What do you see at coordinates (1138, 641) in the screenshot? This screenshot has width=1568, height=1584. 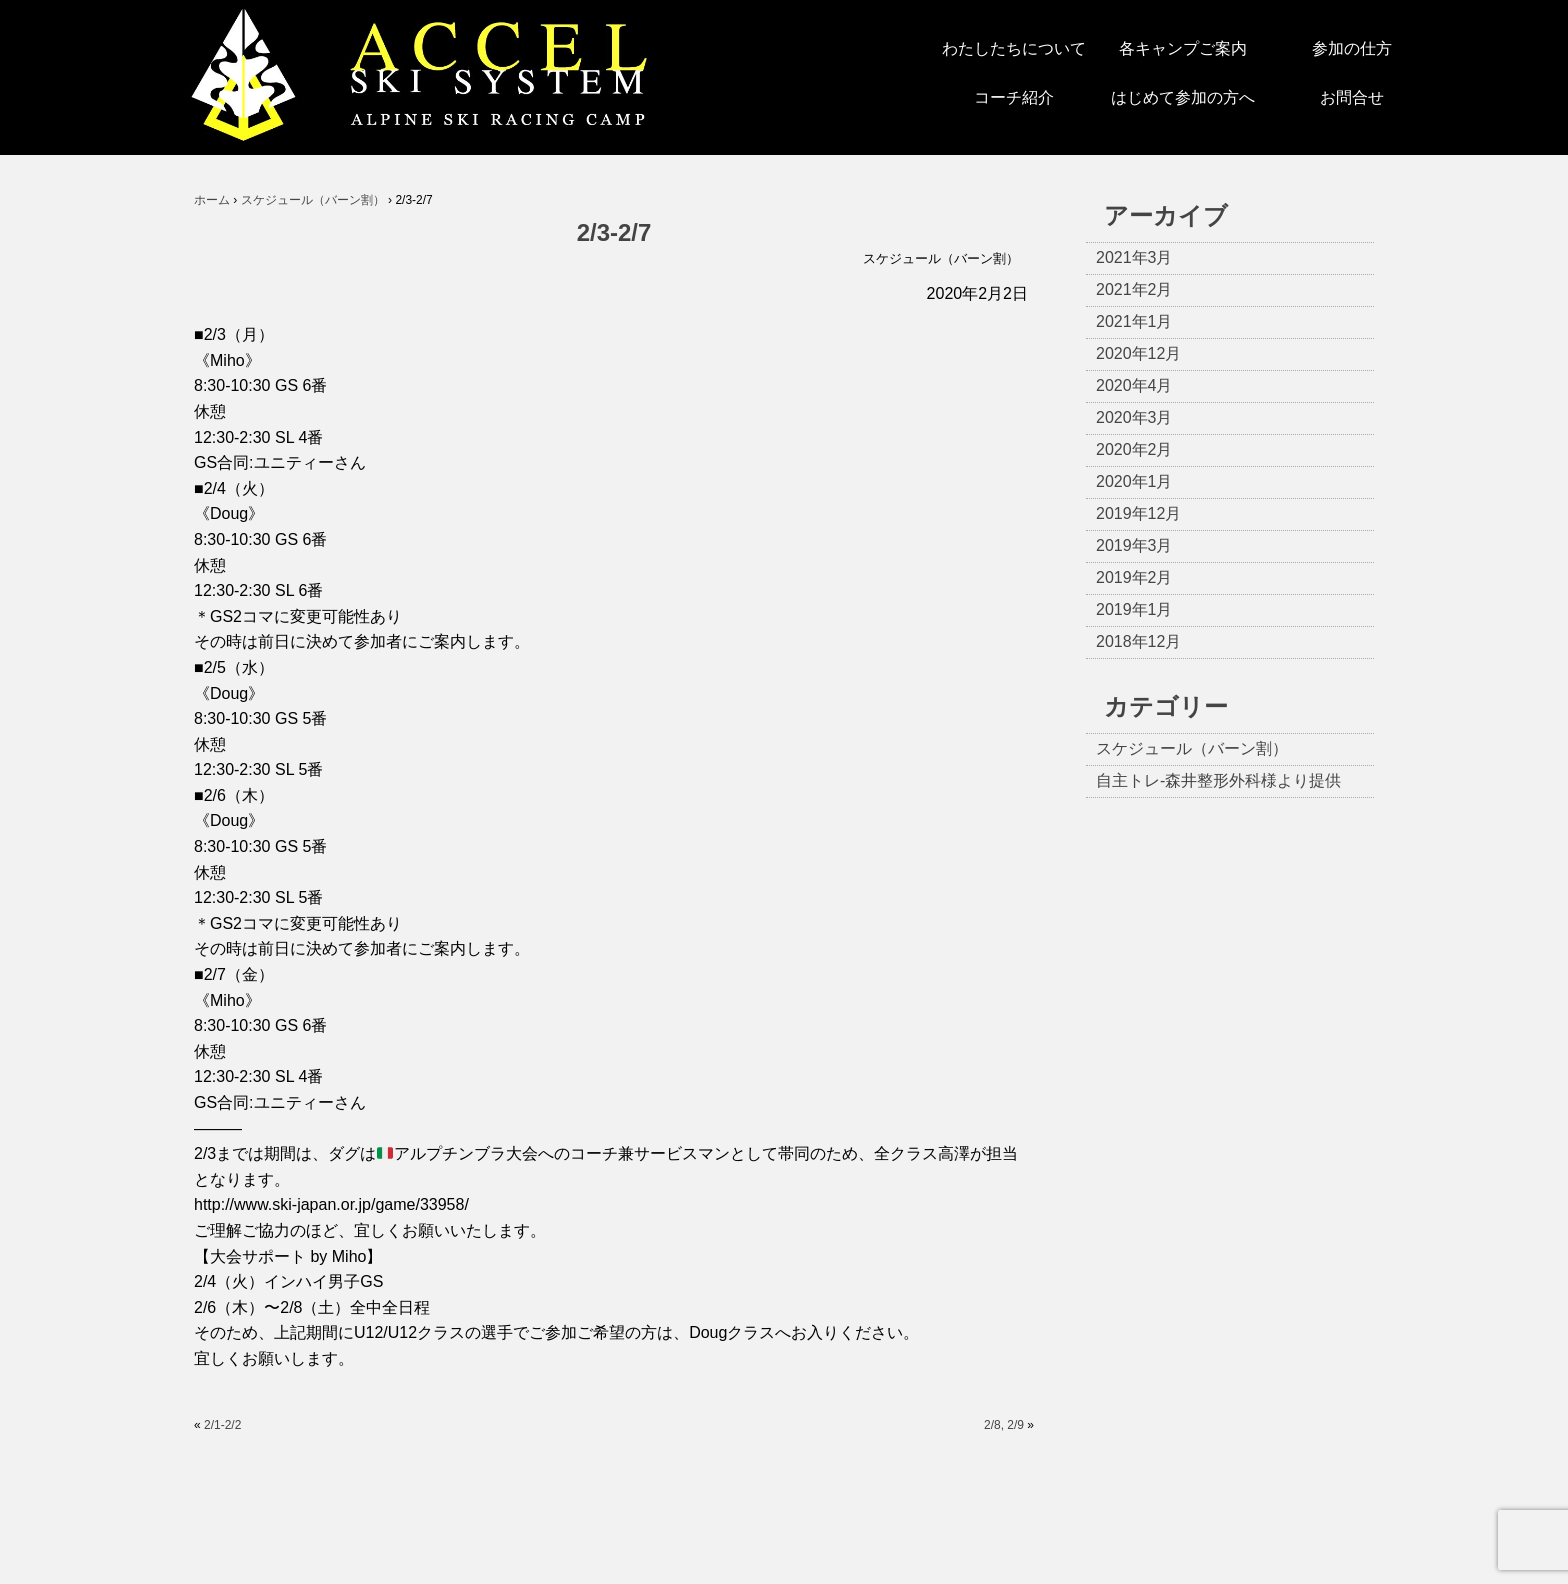 I see `2018年12月` at bounding box center [1138, 641].